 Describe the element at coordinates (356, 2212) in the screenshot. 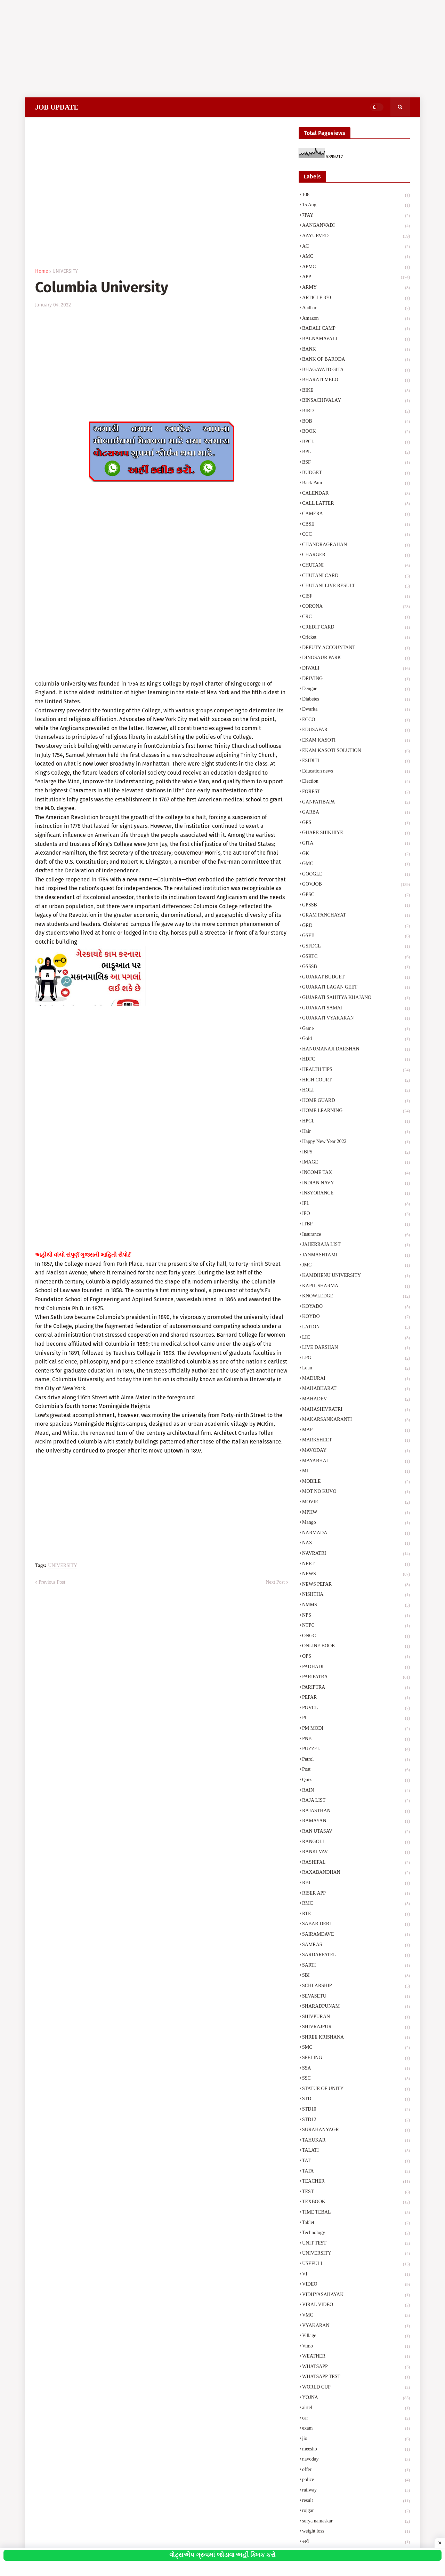

I see `TIME TEBAL` at that location.